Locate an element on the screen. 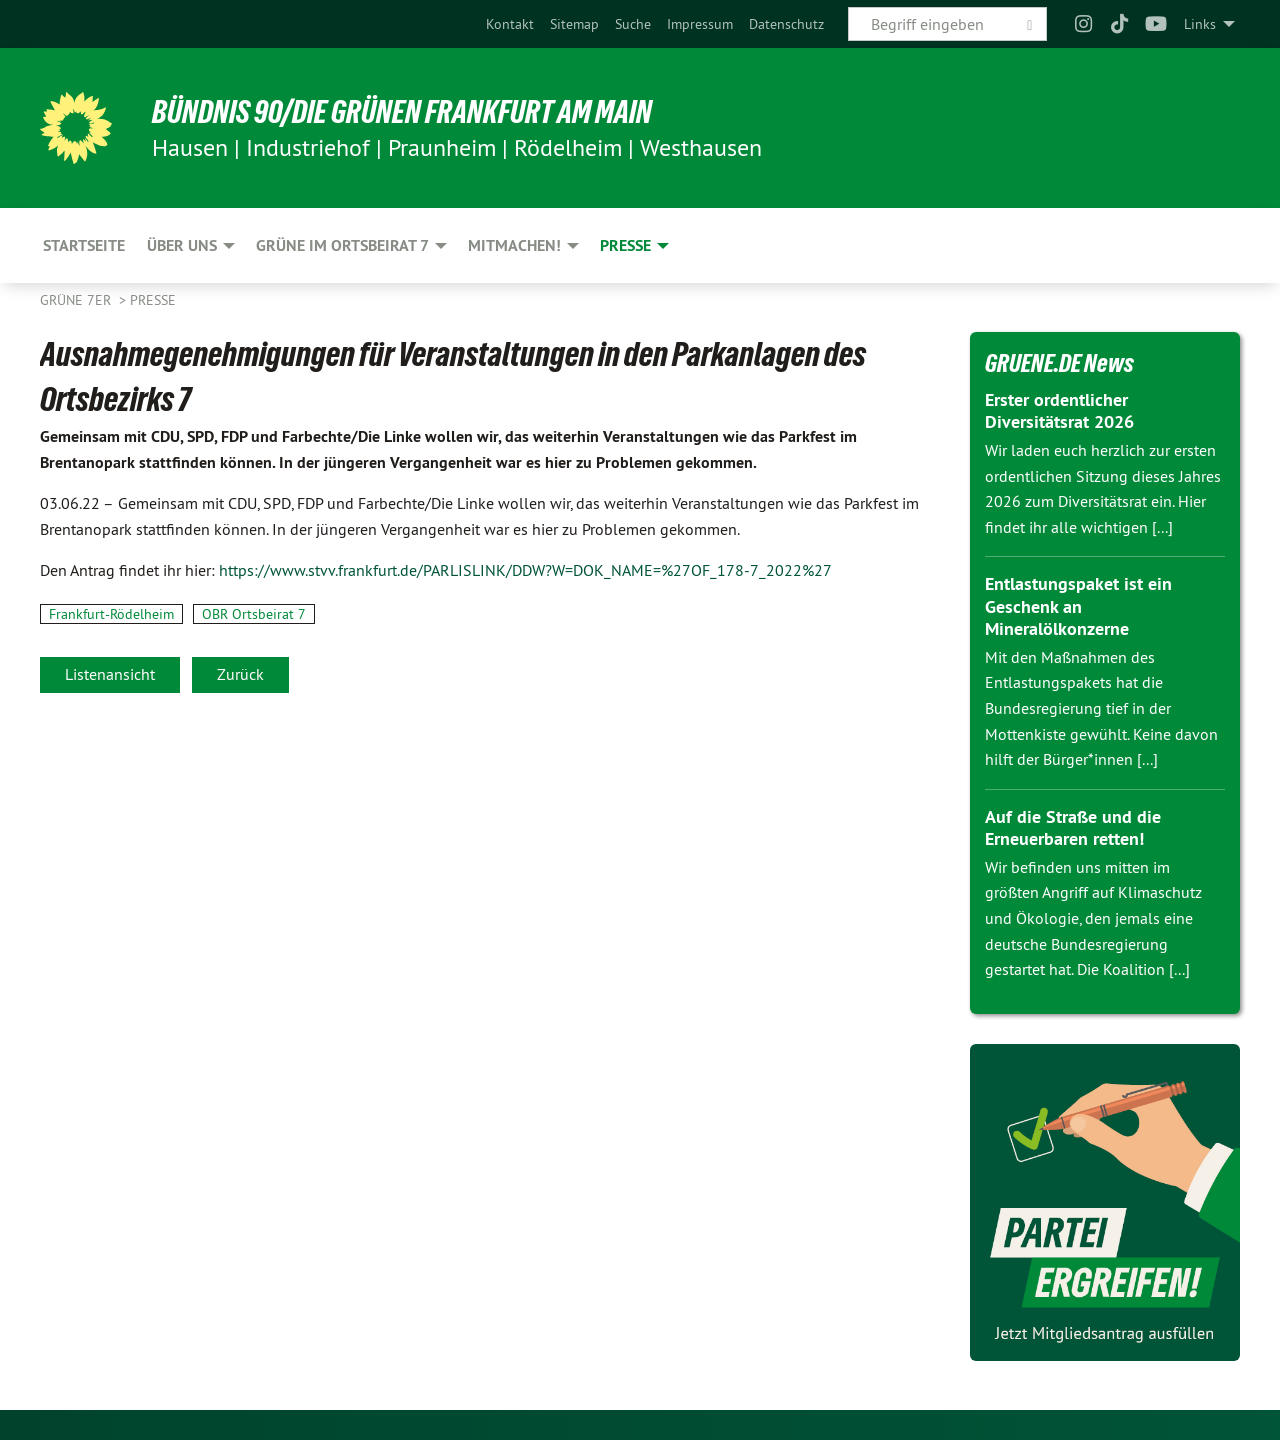 This screenshot has height=1440, width=1280. Presse is located at coordinates (153, 300).